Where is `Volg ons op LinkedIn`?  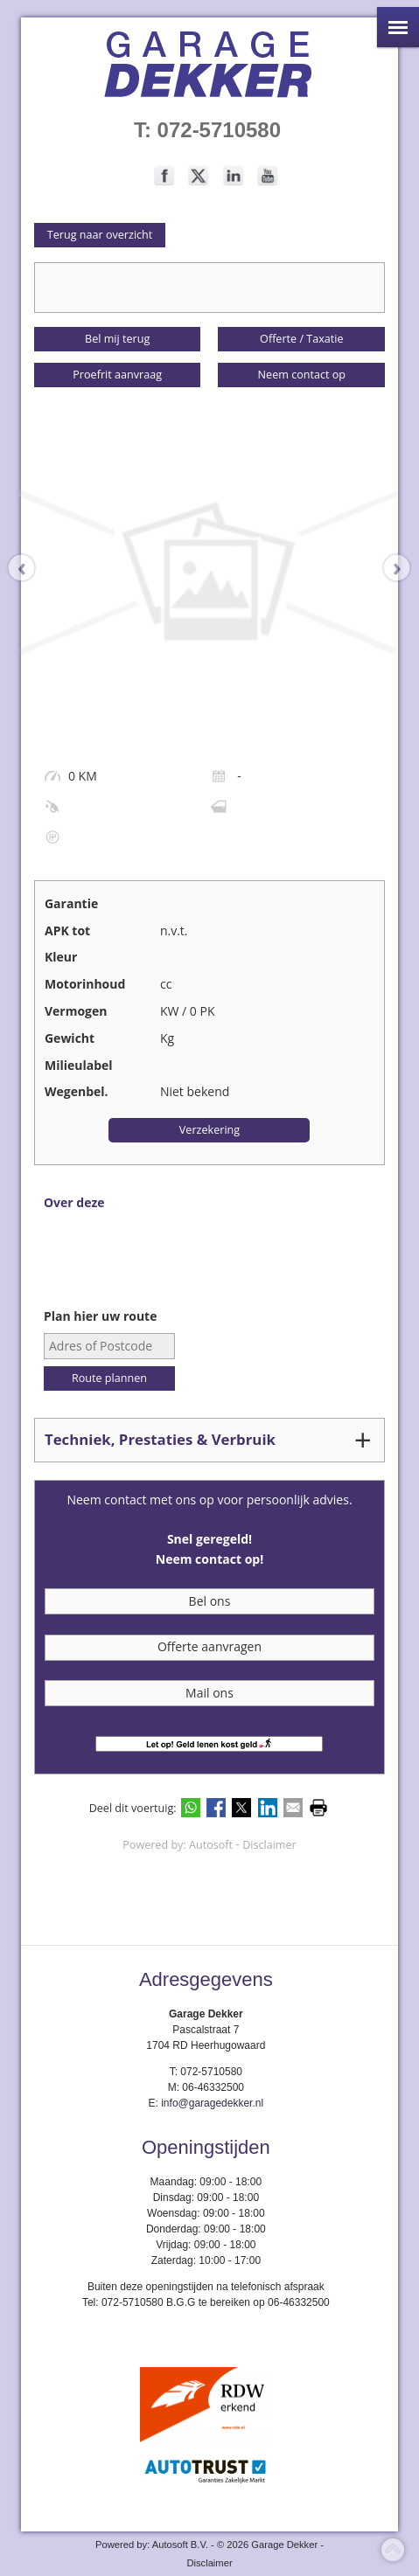
Volg ons op LinkedIn is located at coordinates (233, 175).